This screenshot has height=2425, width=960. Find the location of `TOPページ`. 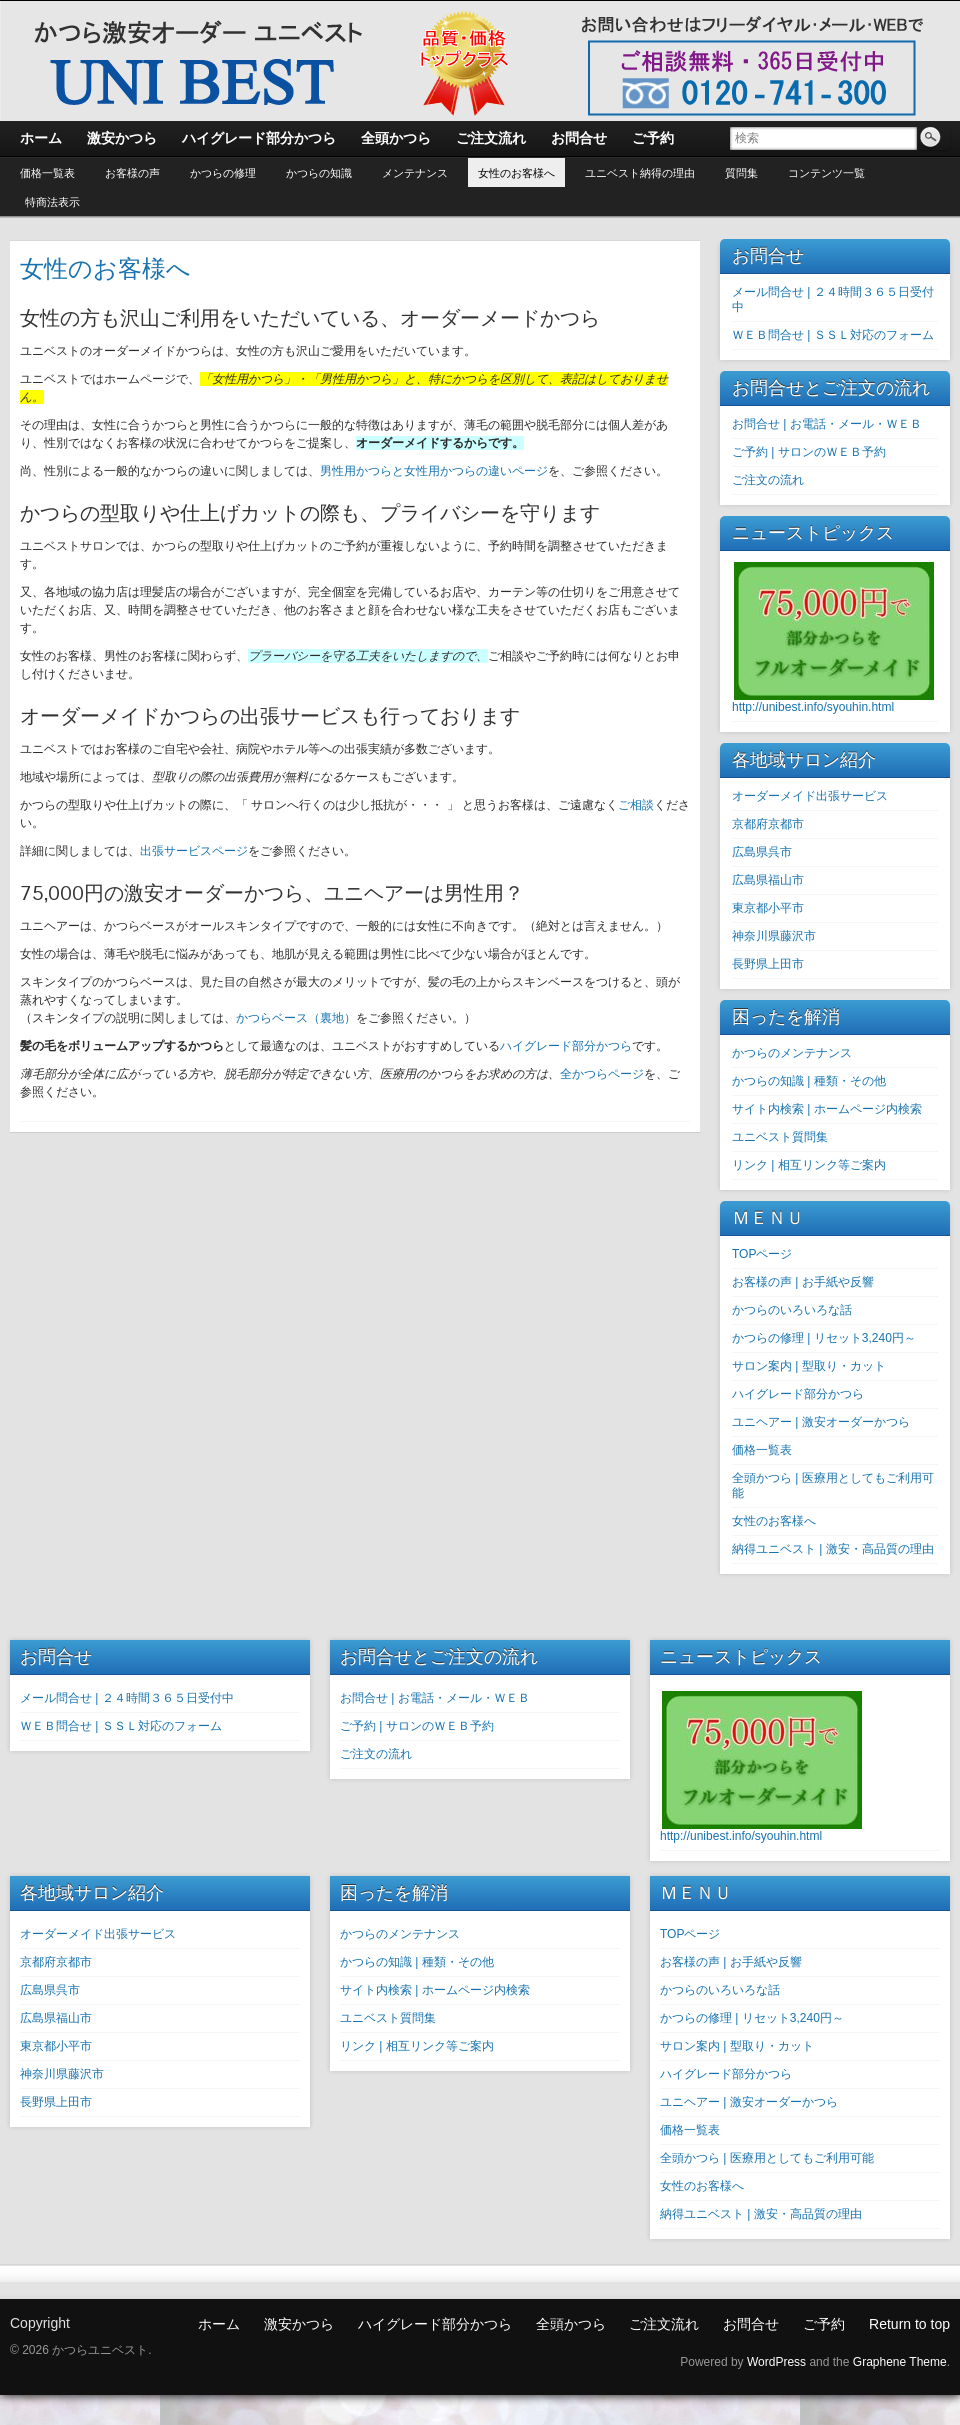

TOPページ is located at coordinates (762, 1254).